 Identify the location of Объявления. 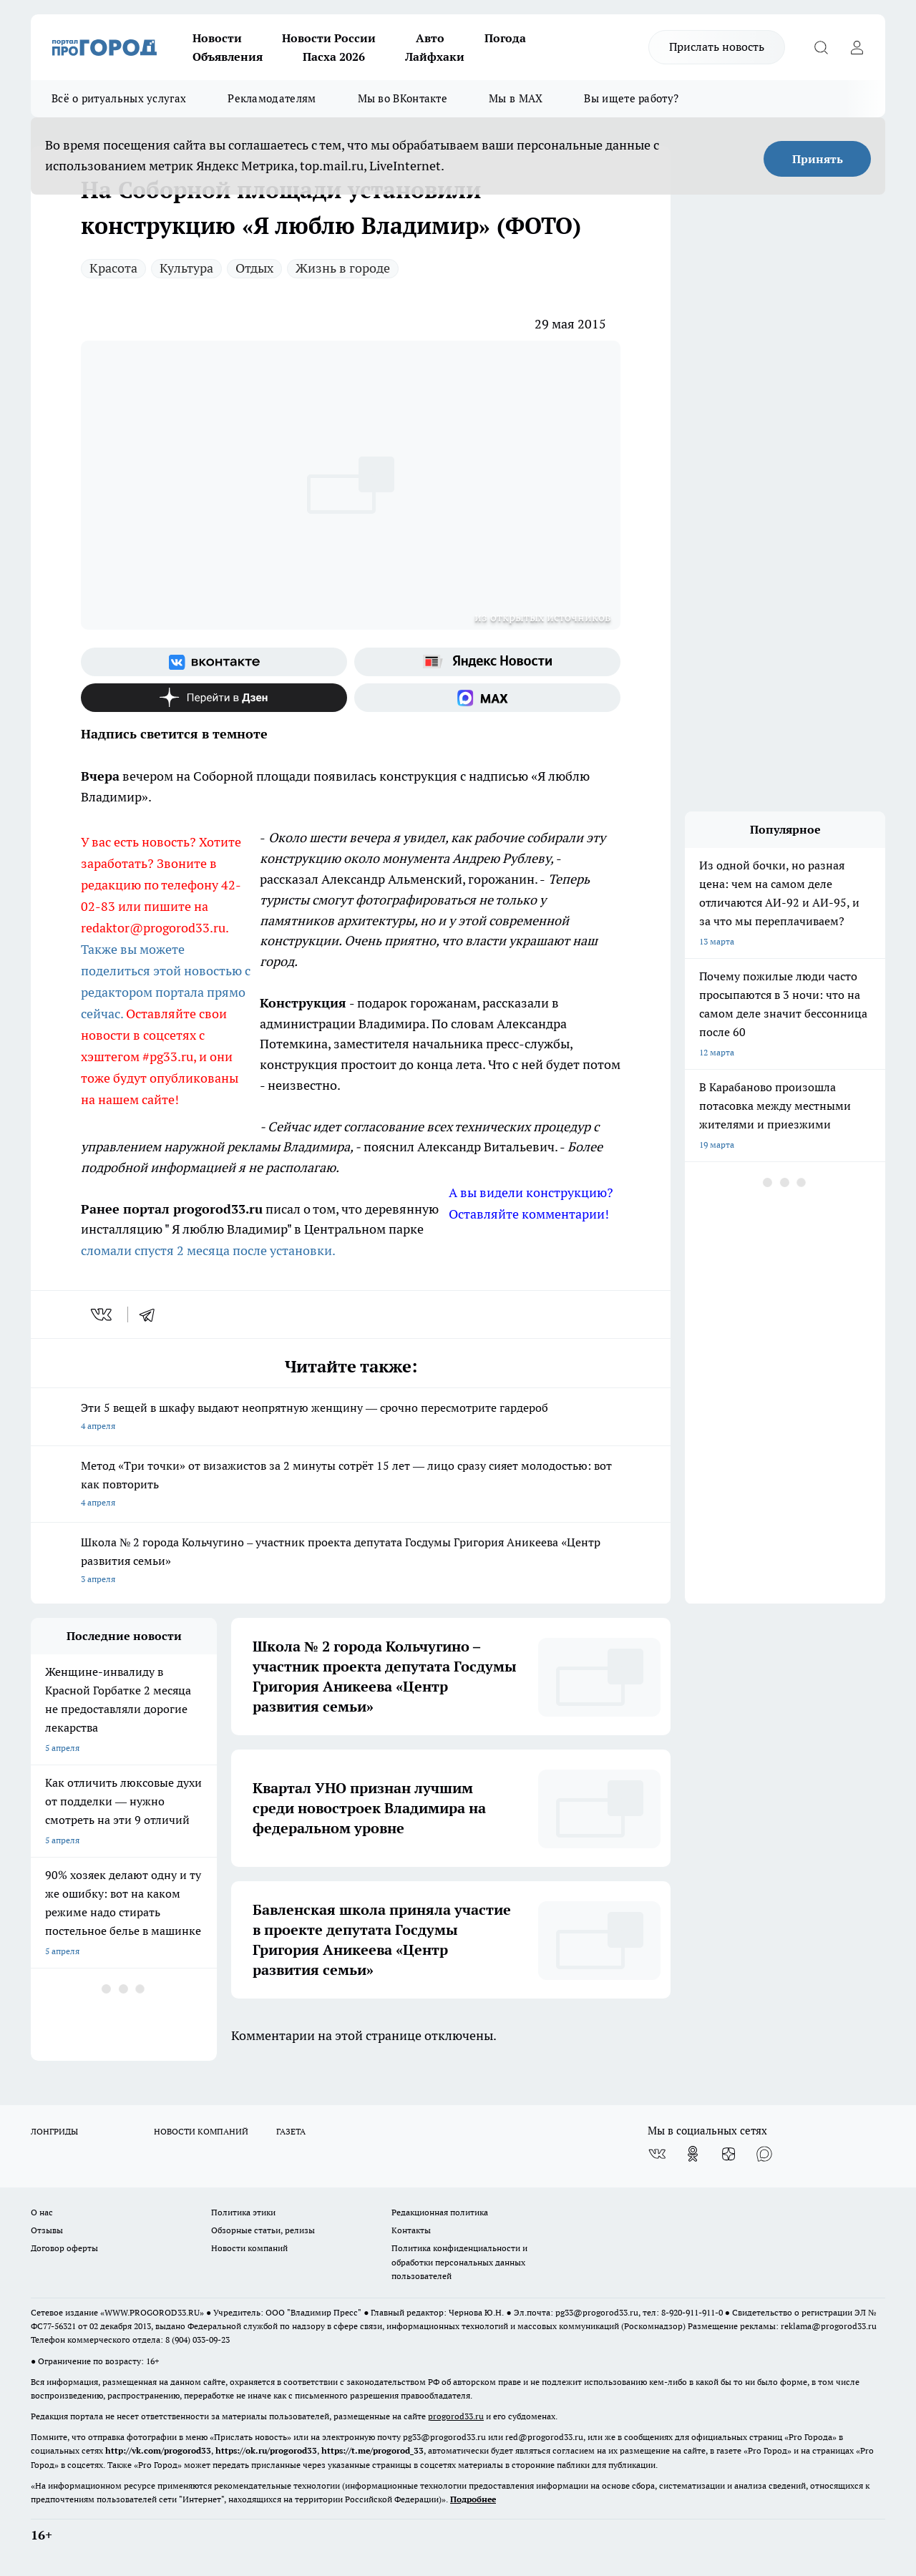
(228, 56).